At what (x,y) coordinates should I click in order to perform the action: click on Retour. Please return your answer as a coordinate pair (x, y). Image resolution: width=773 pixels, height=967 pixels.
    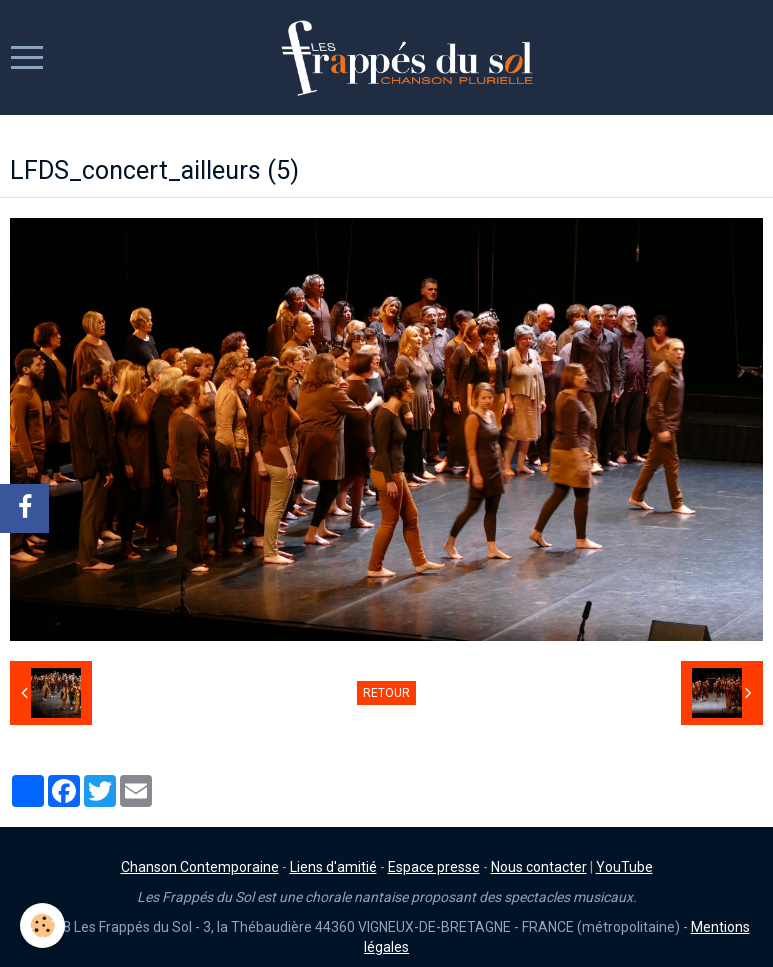
    Looking at the image, I should click on (386, 693).